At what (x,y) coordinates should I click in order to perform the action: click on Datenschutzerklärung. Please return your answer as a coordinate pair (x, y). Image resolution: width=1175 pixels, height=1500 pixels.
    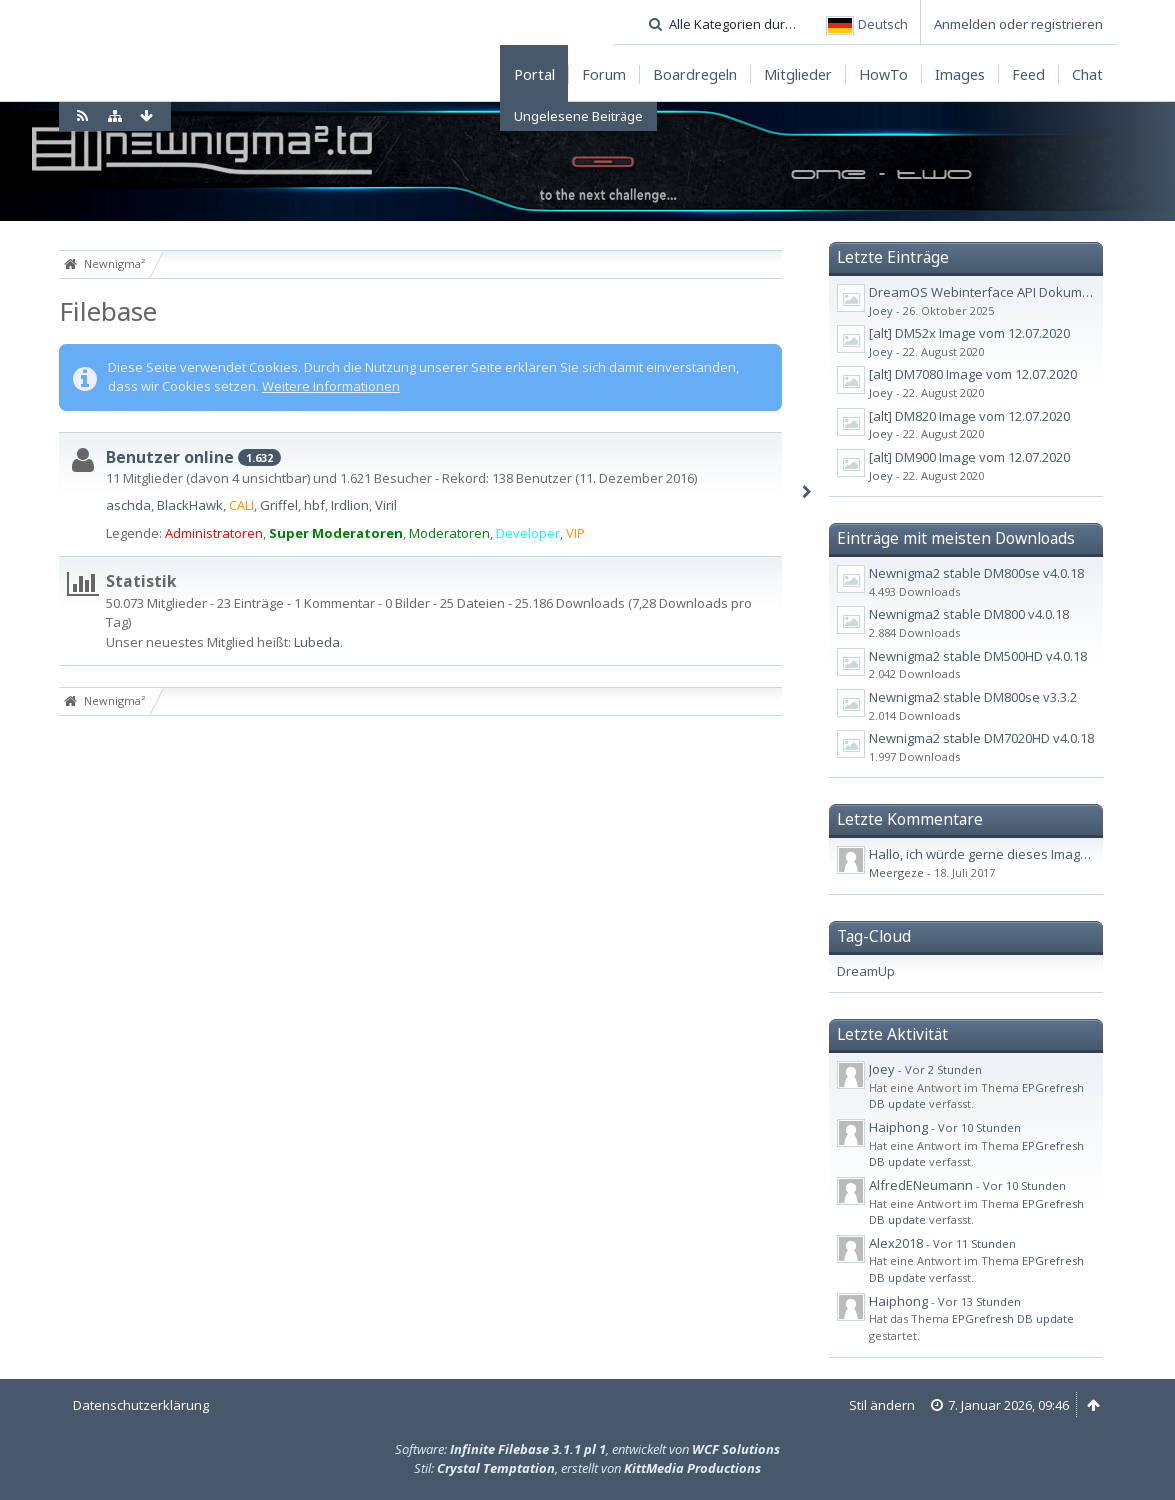
    Looking at the image, I should click on (141, 1405).